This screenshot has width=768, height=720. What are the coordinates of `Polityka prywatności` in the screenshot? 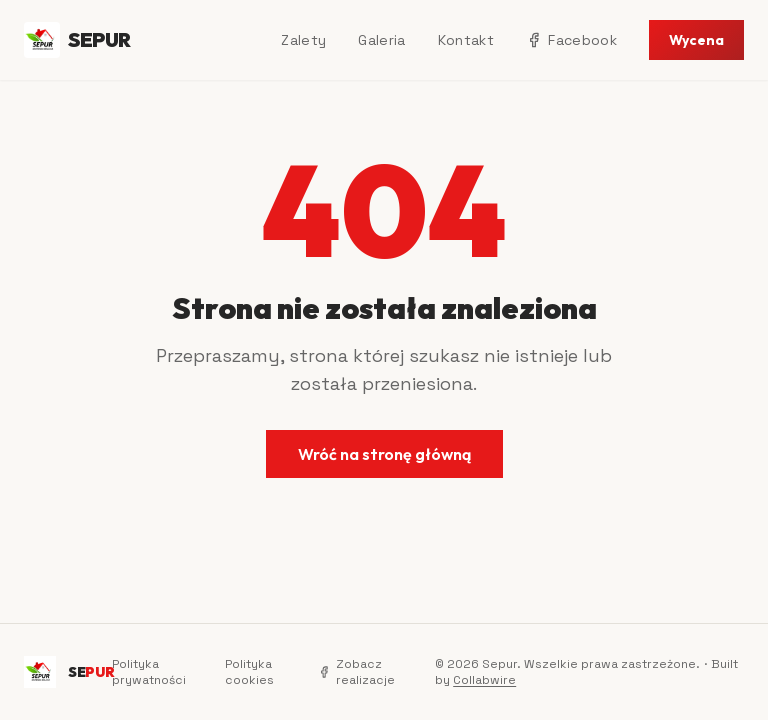 It's located at (149, 672).